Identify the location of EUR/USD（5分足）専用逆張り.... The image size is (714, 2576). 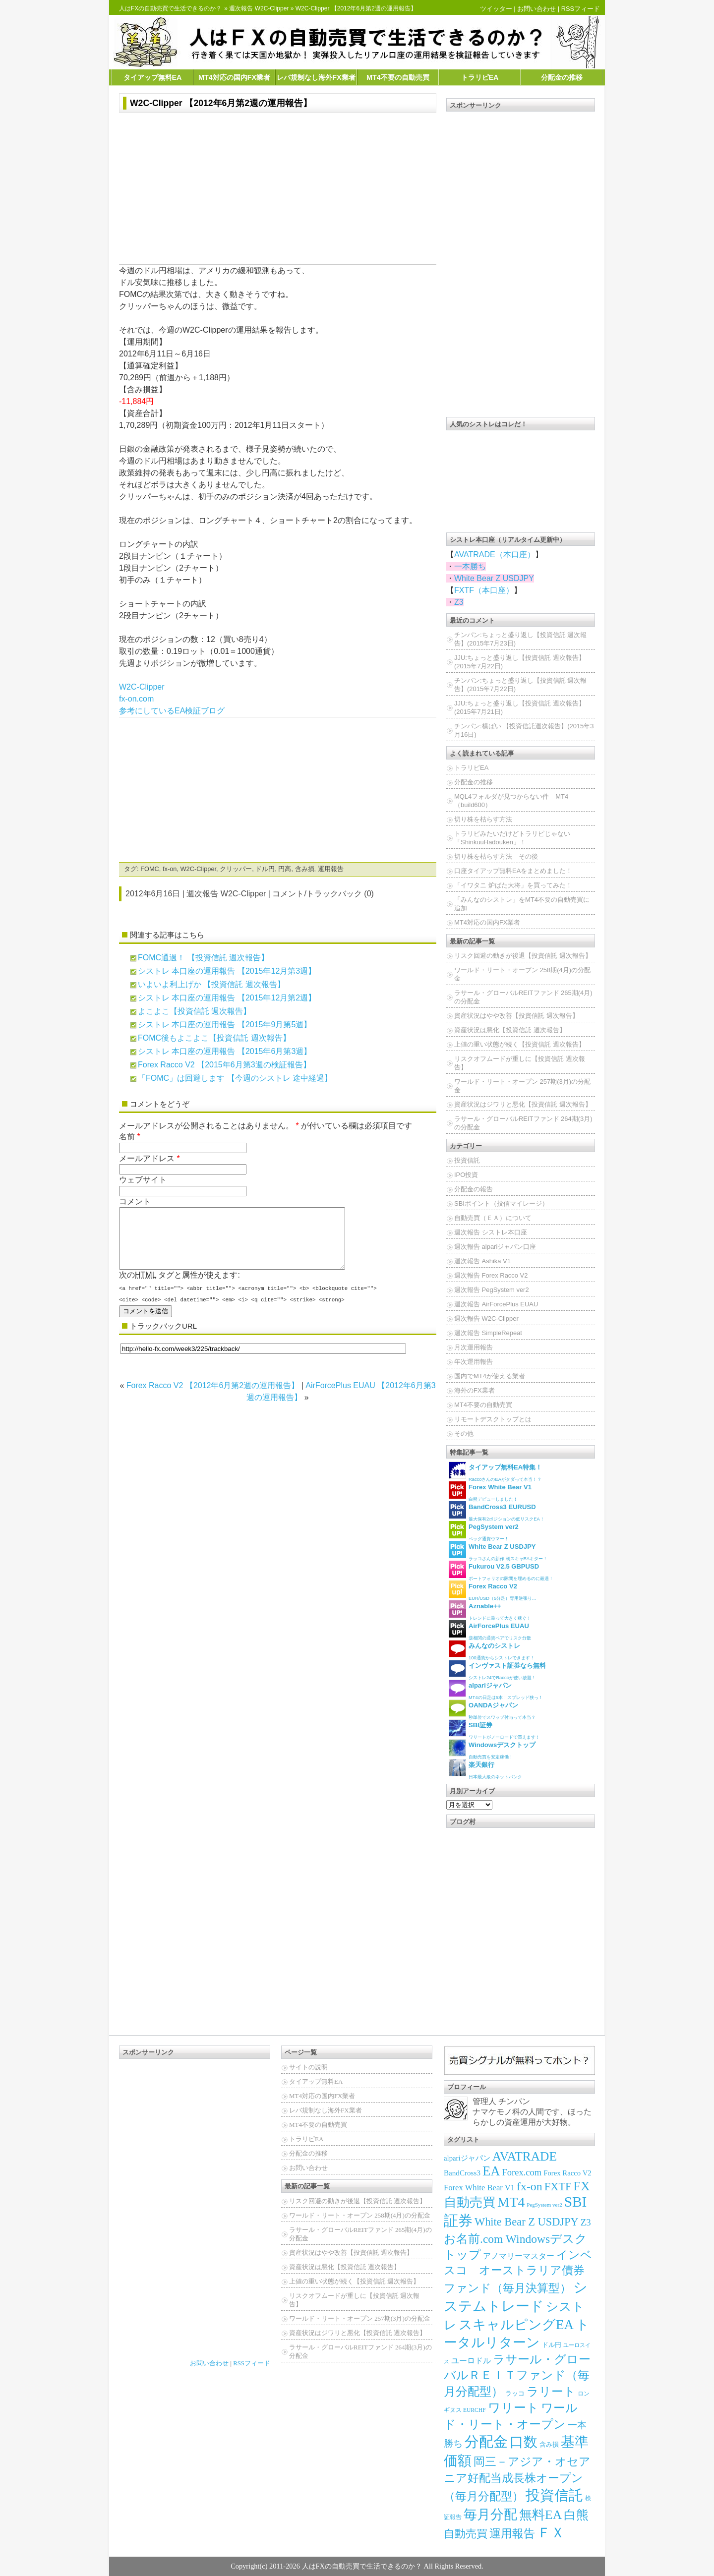
(492, 1591).